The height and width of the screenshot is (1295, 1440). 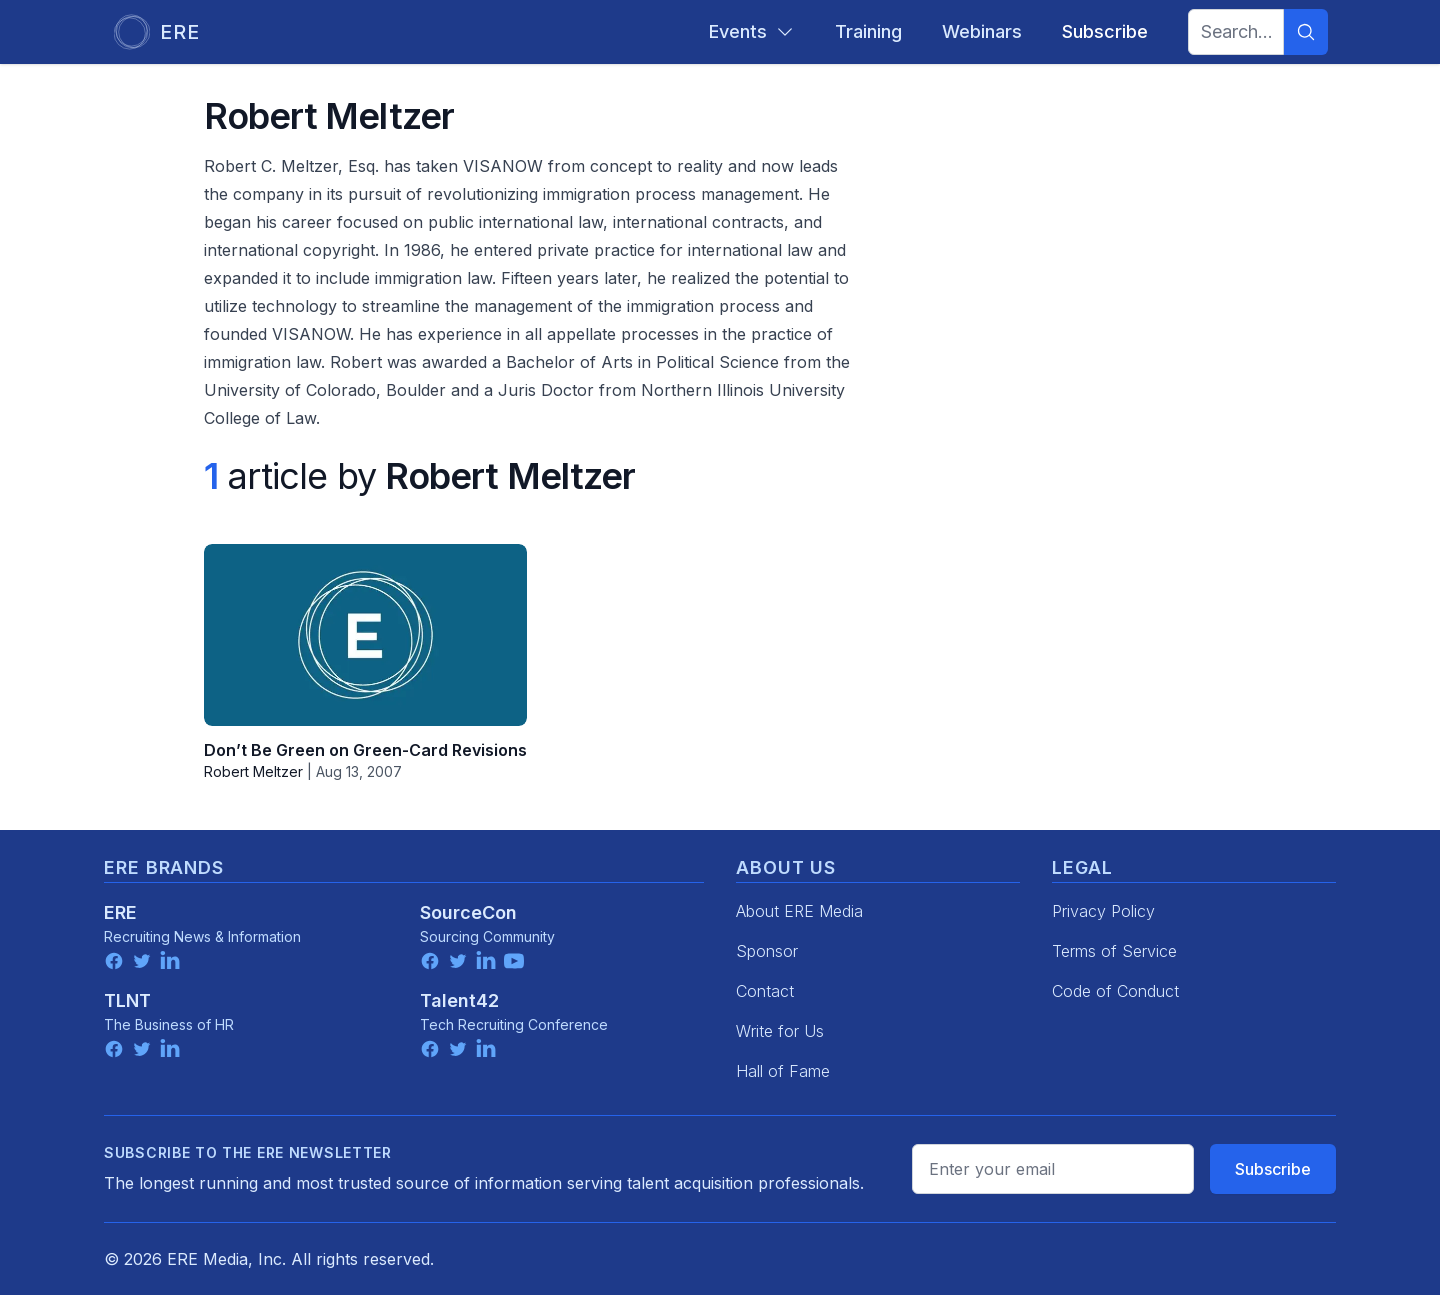 What do you see at coordinates (783, 1071) in the screenshot?
I see `Hall of Fame` at bounding box center [783, 1071].